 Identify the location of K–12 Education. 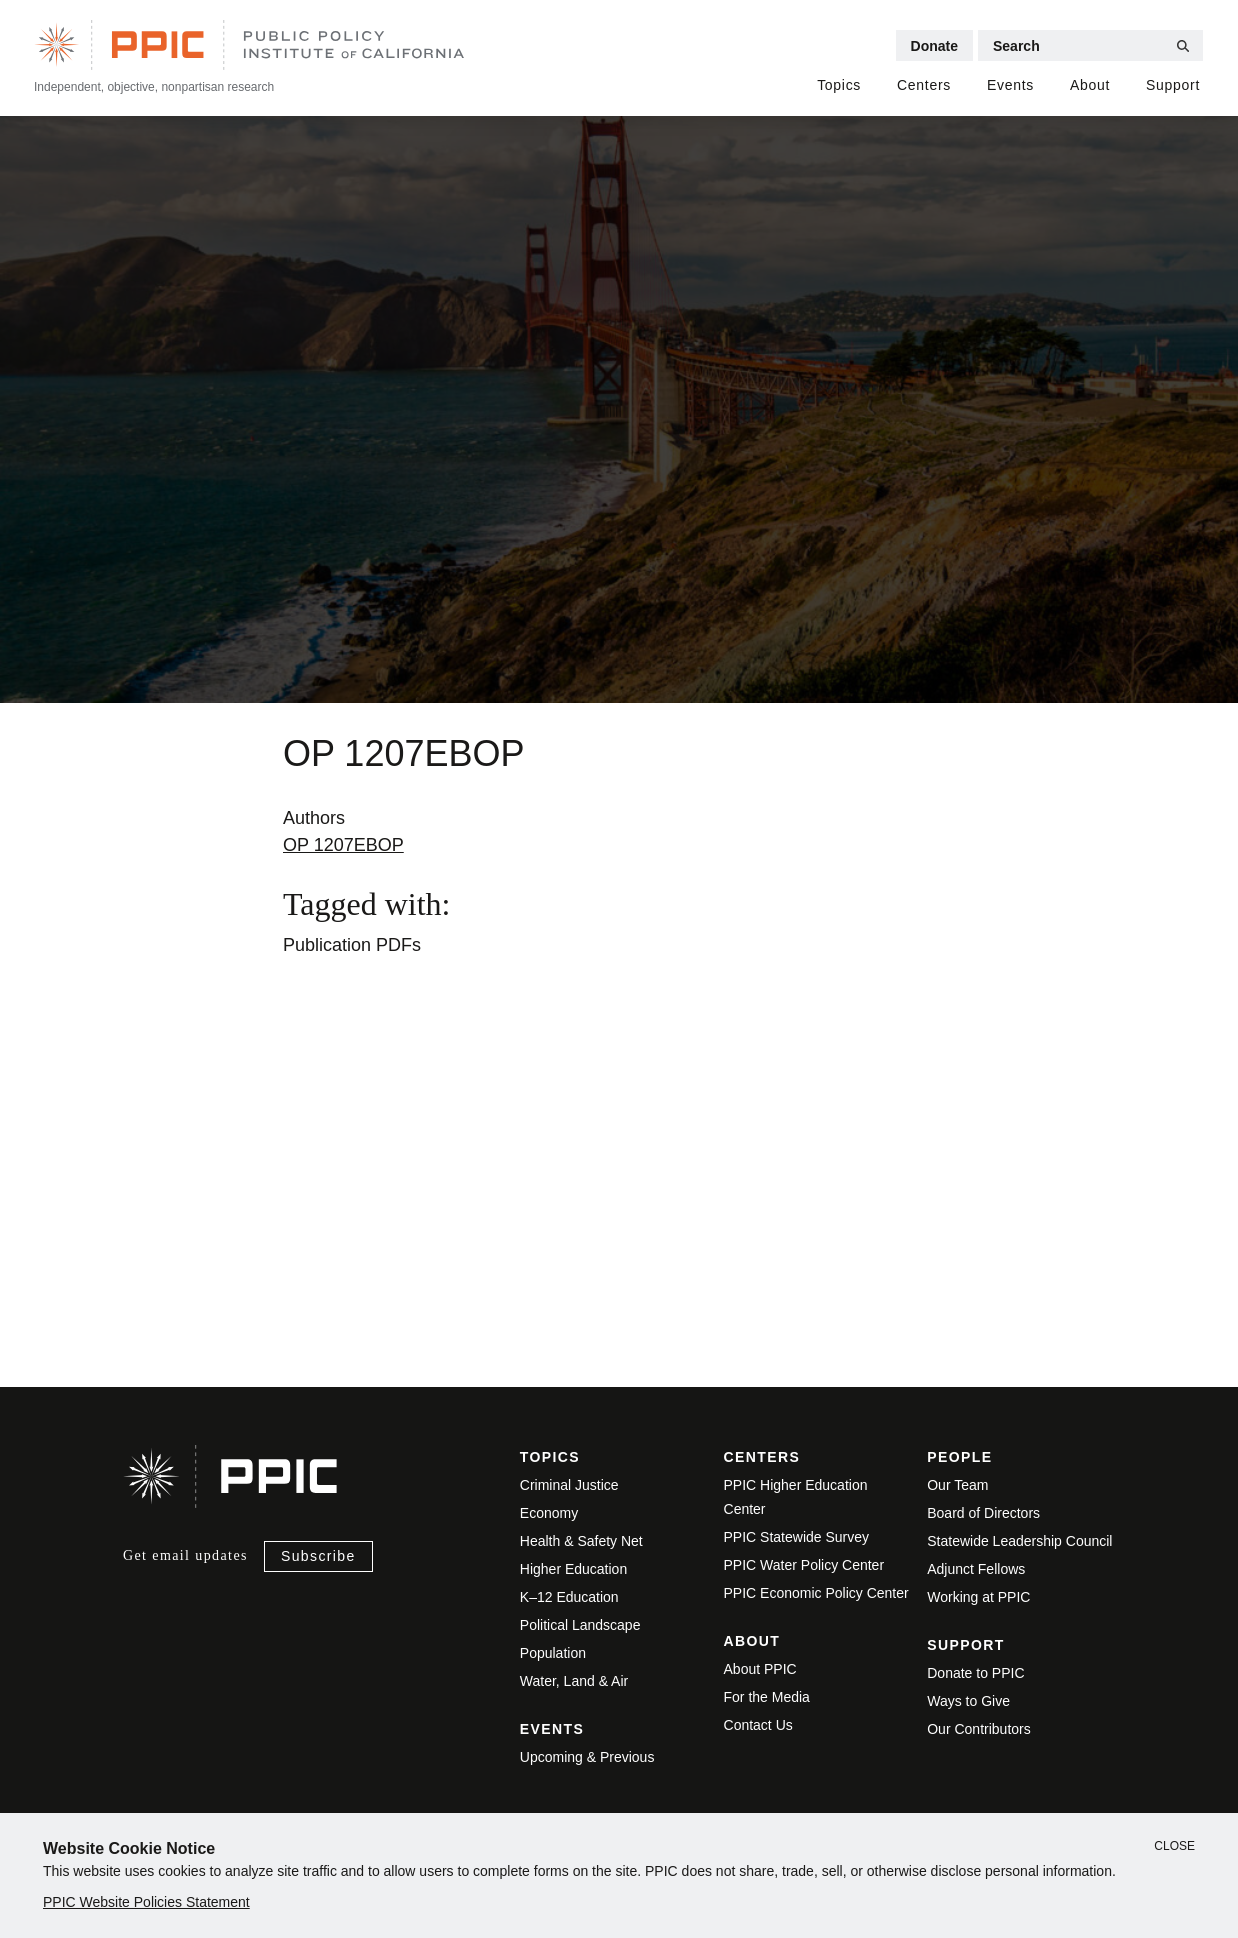
(569, 1597).